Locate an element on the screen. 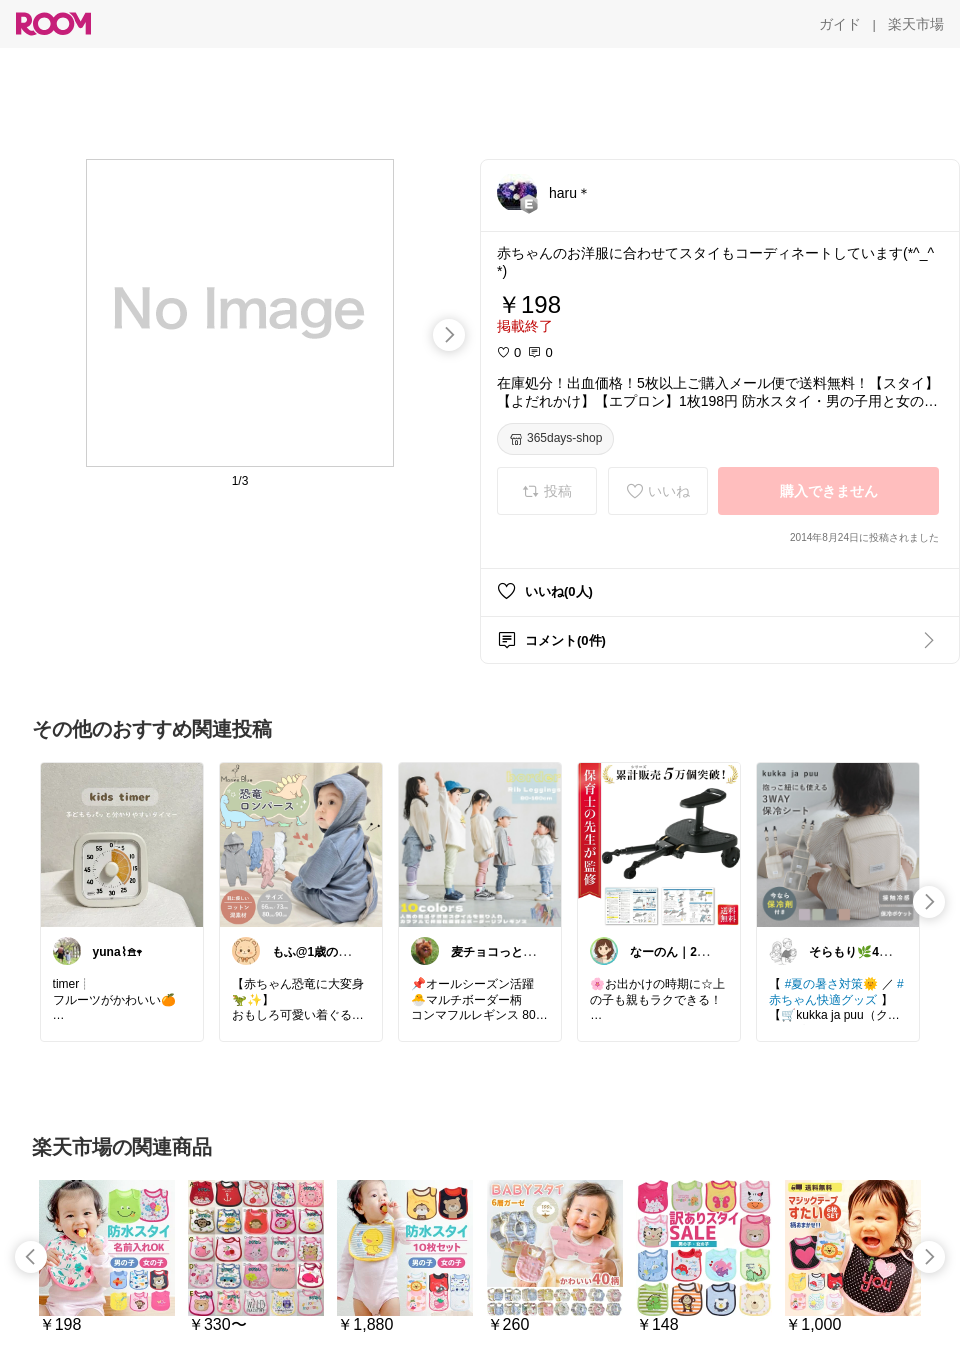  [link] is located at coordinates (122, 844).